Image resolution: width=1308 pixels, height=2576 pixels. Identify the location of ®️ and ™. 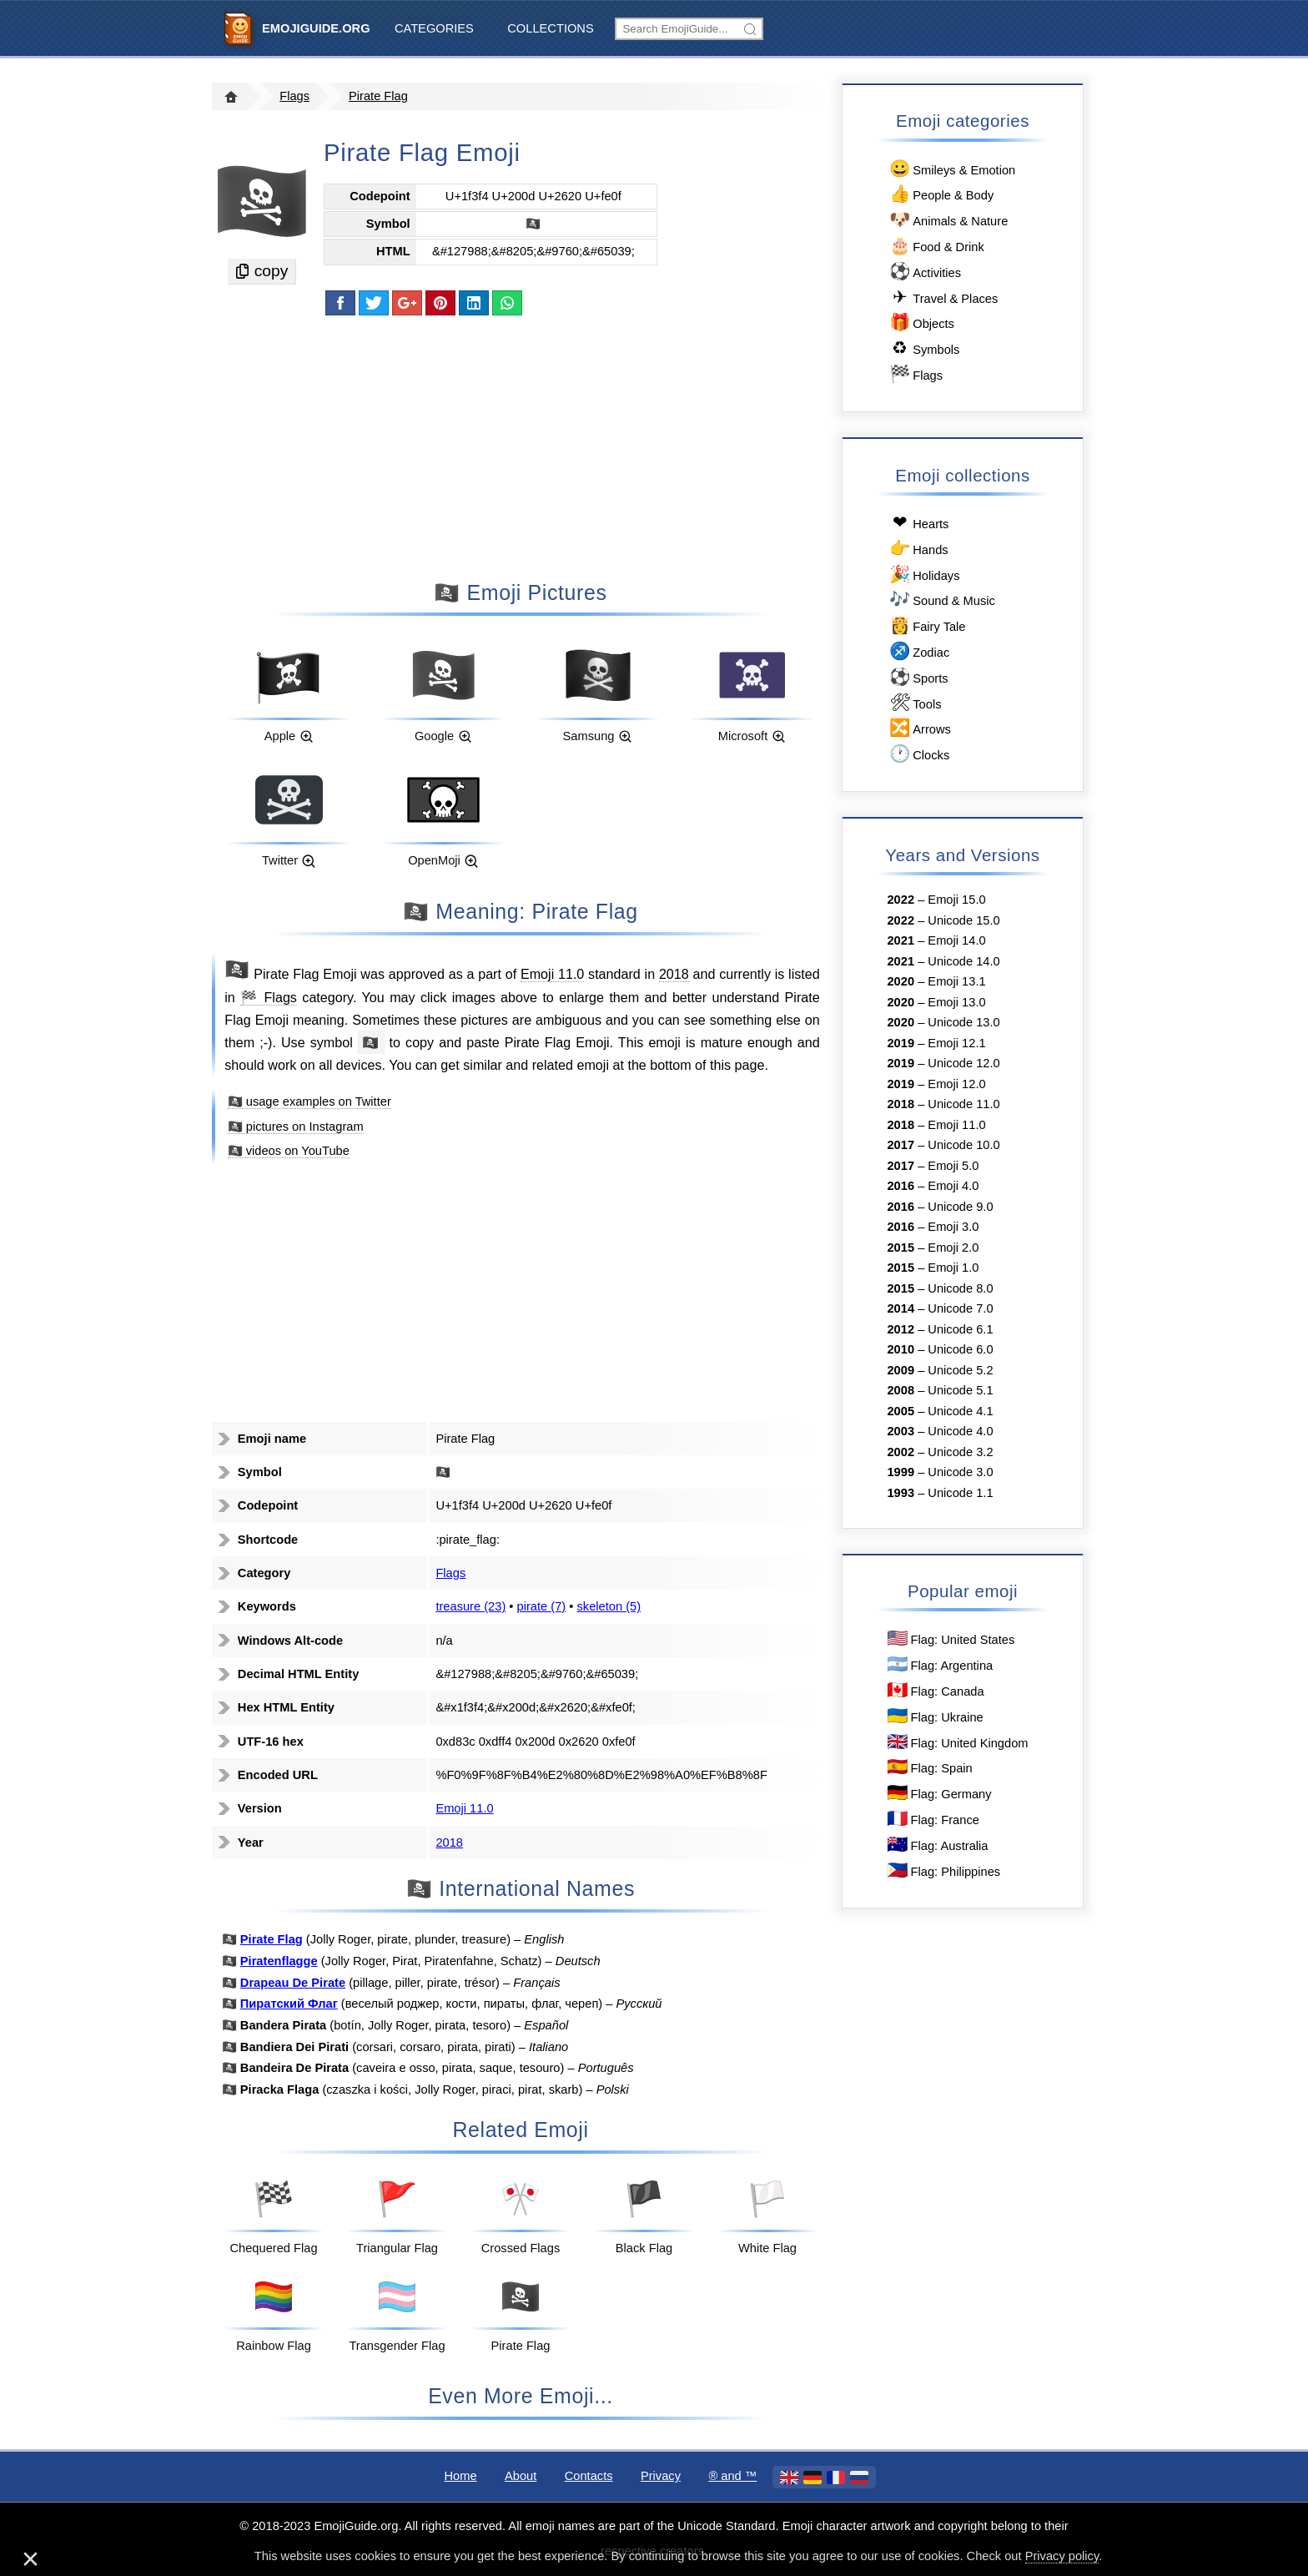
(732, 2476).